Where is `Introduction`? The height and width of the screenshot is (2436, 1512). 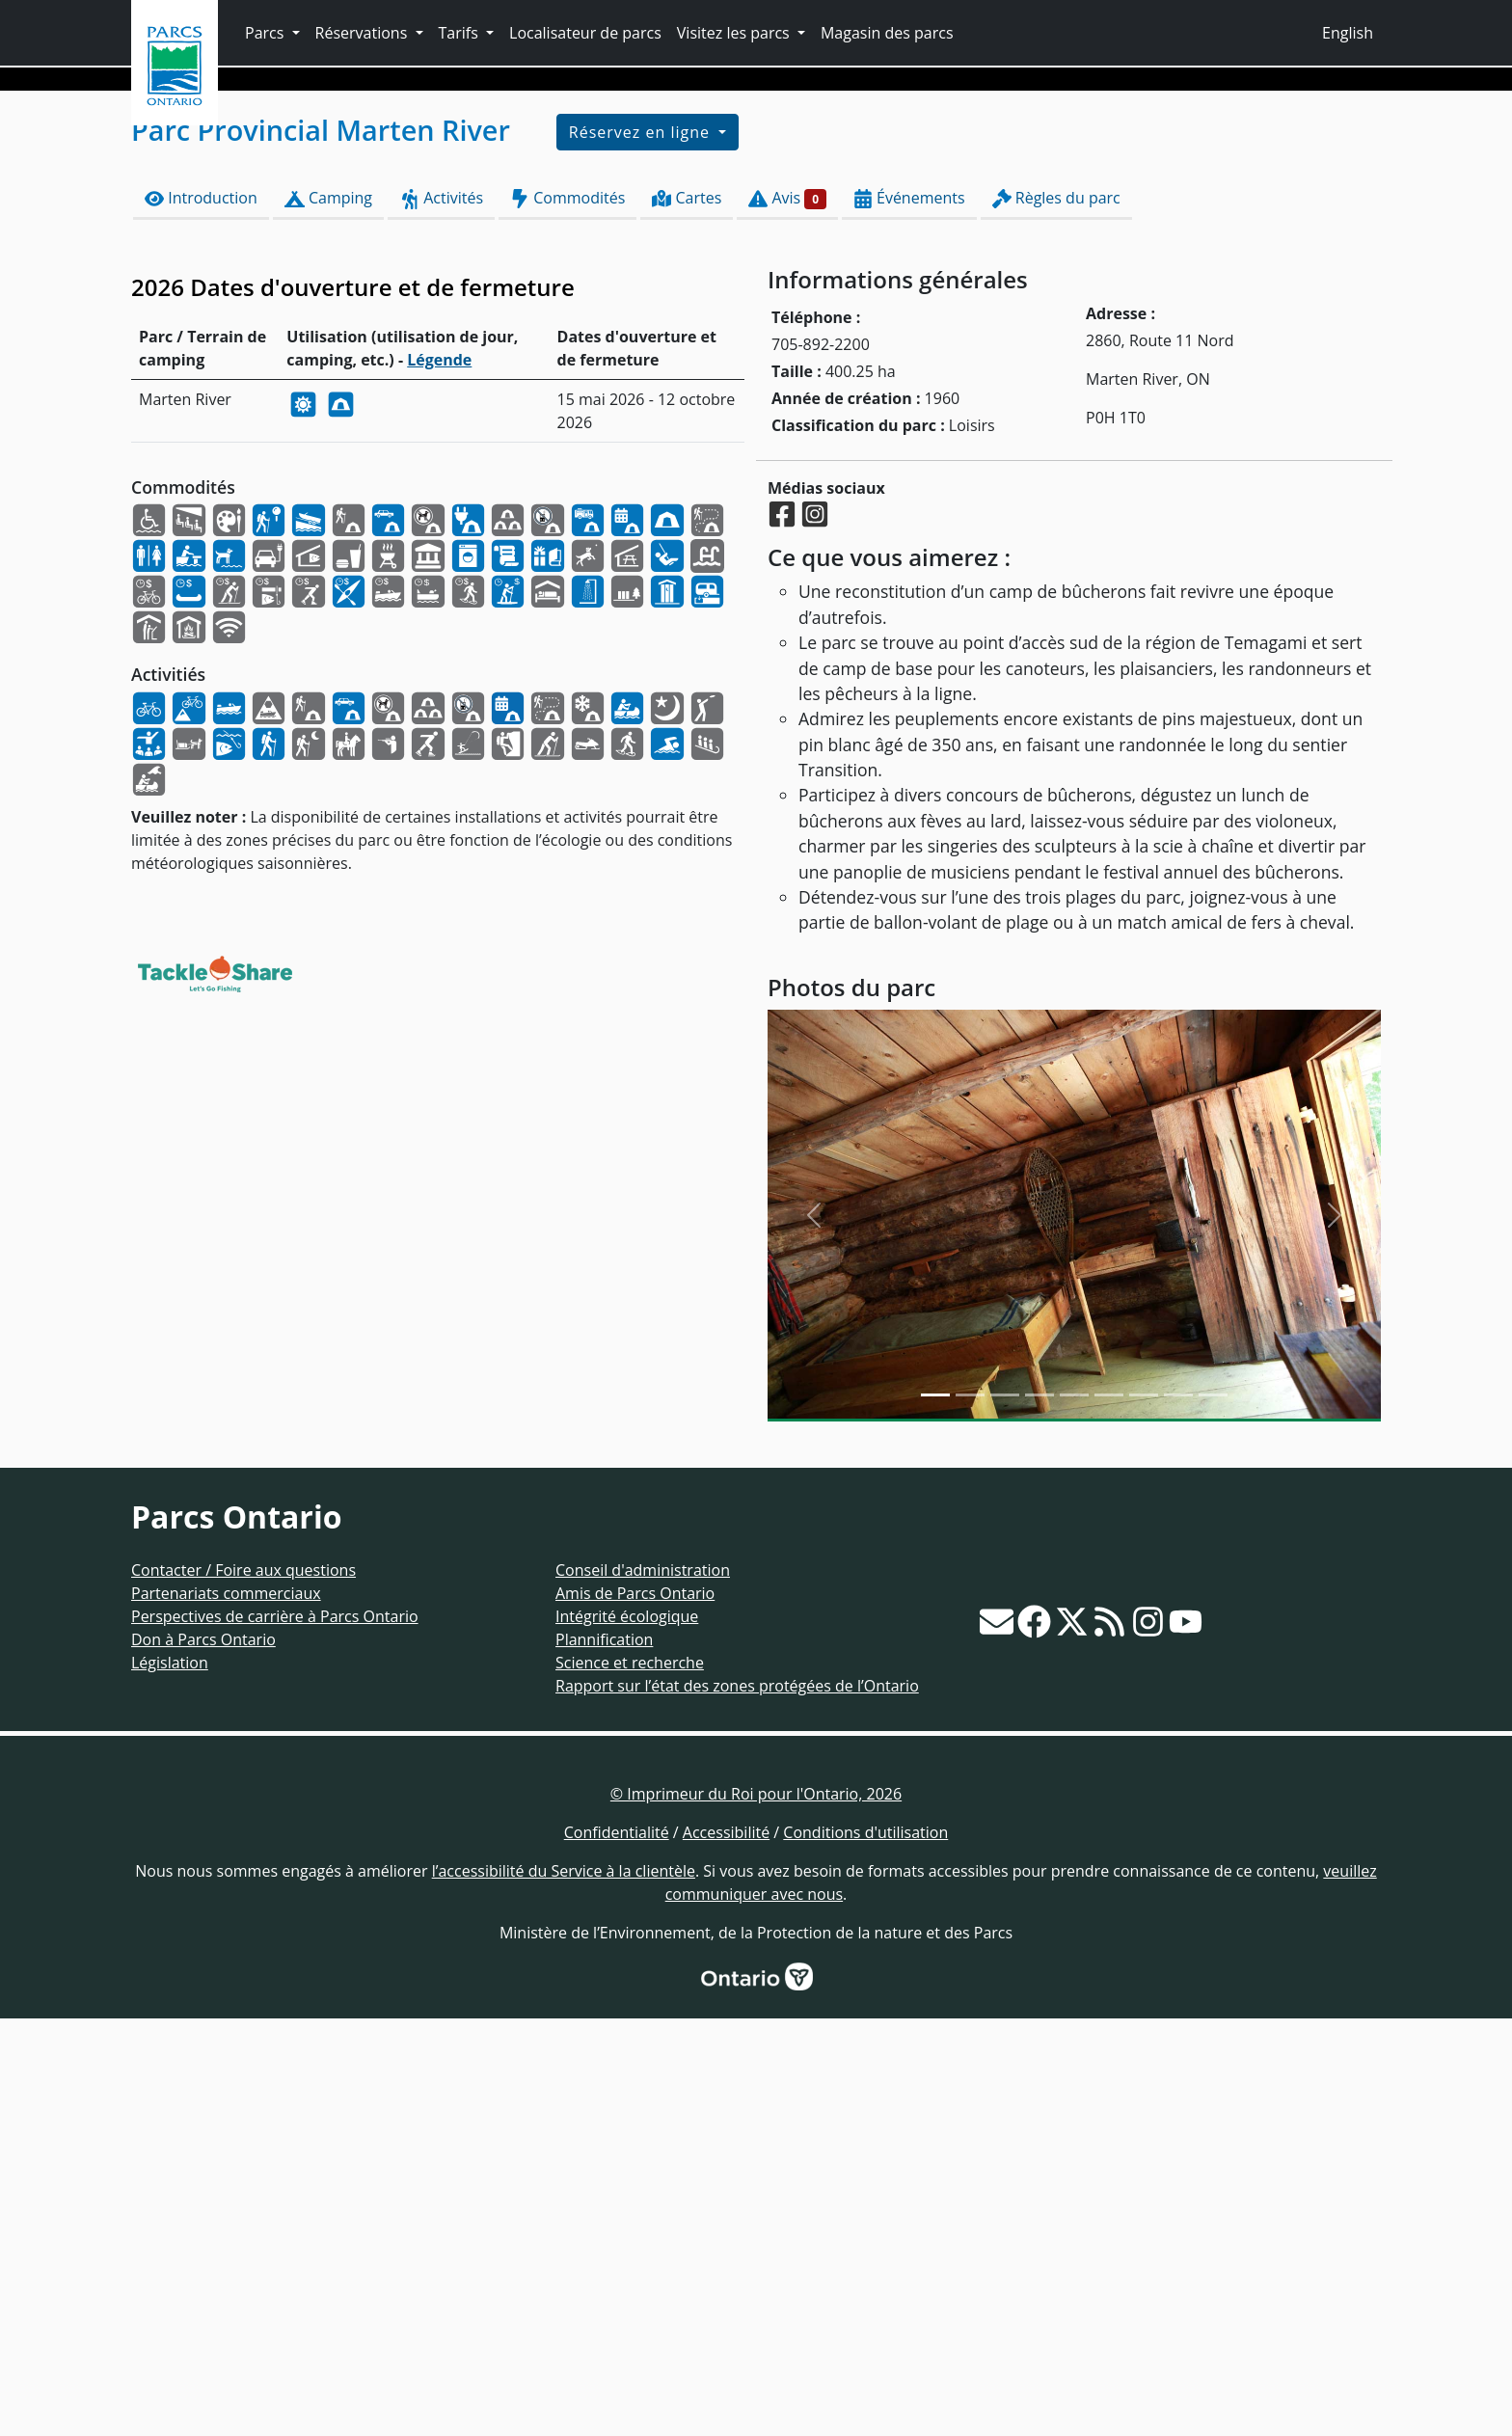
Introduction is located at coordinates (201, 616).